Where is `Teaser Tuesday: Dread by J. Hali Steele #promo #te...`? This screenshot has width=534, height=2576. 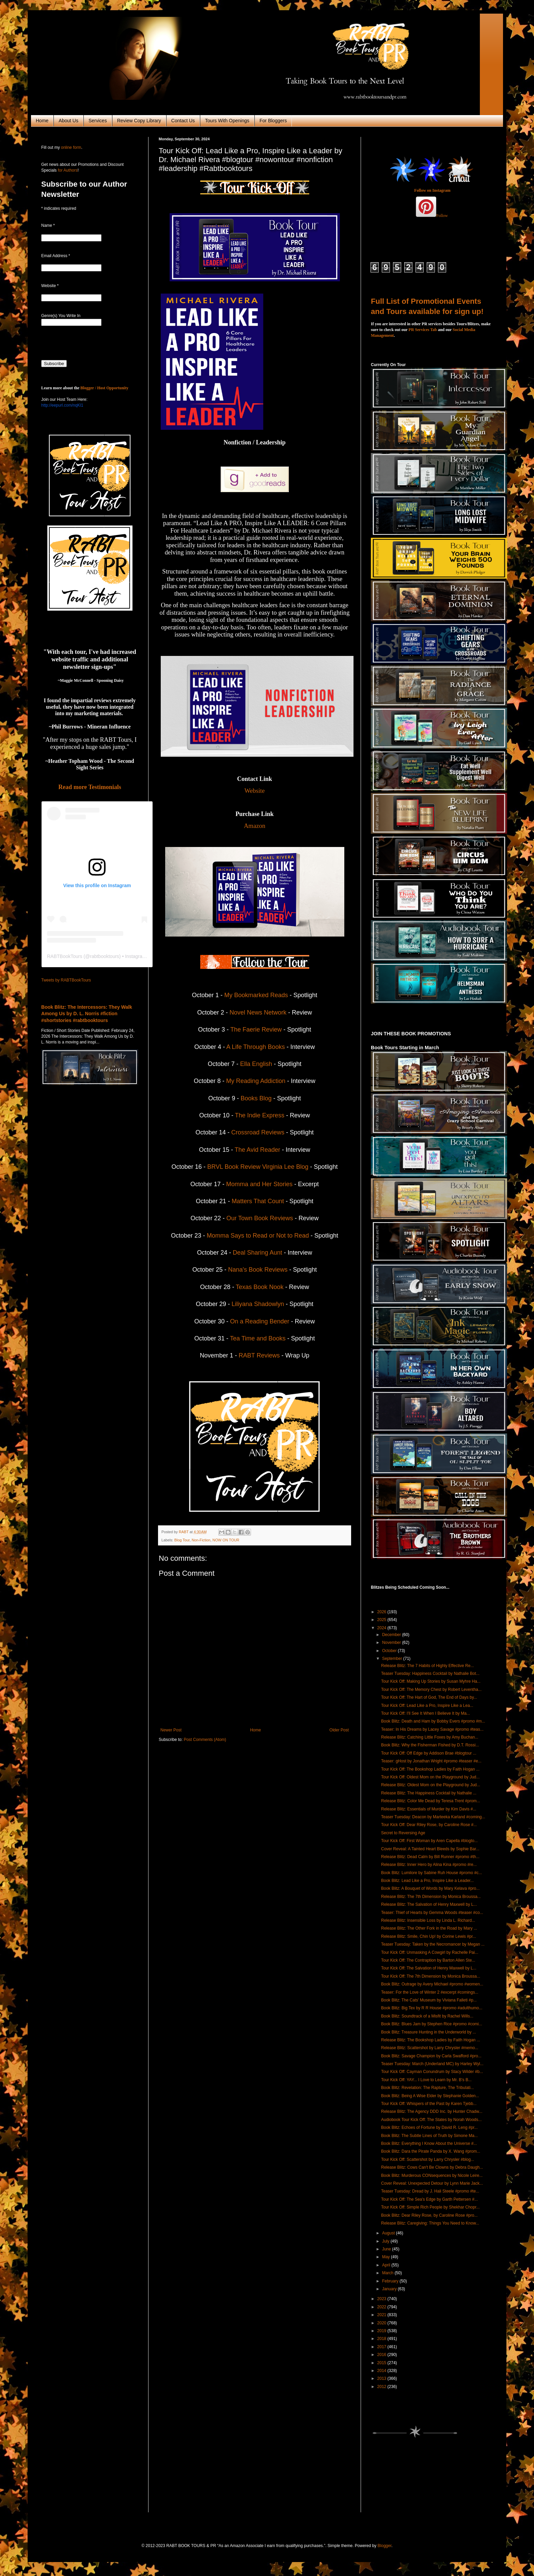
Teaser Tuesday: Dread by J. Hali Steele #promo #te... is located at coordinates (430, 2191).